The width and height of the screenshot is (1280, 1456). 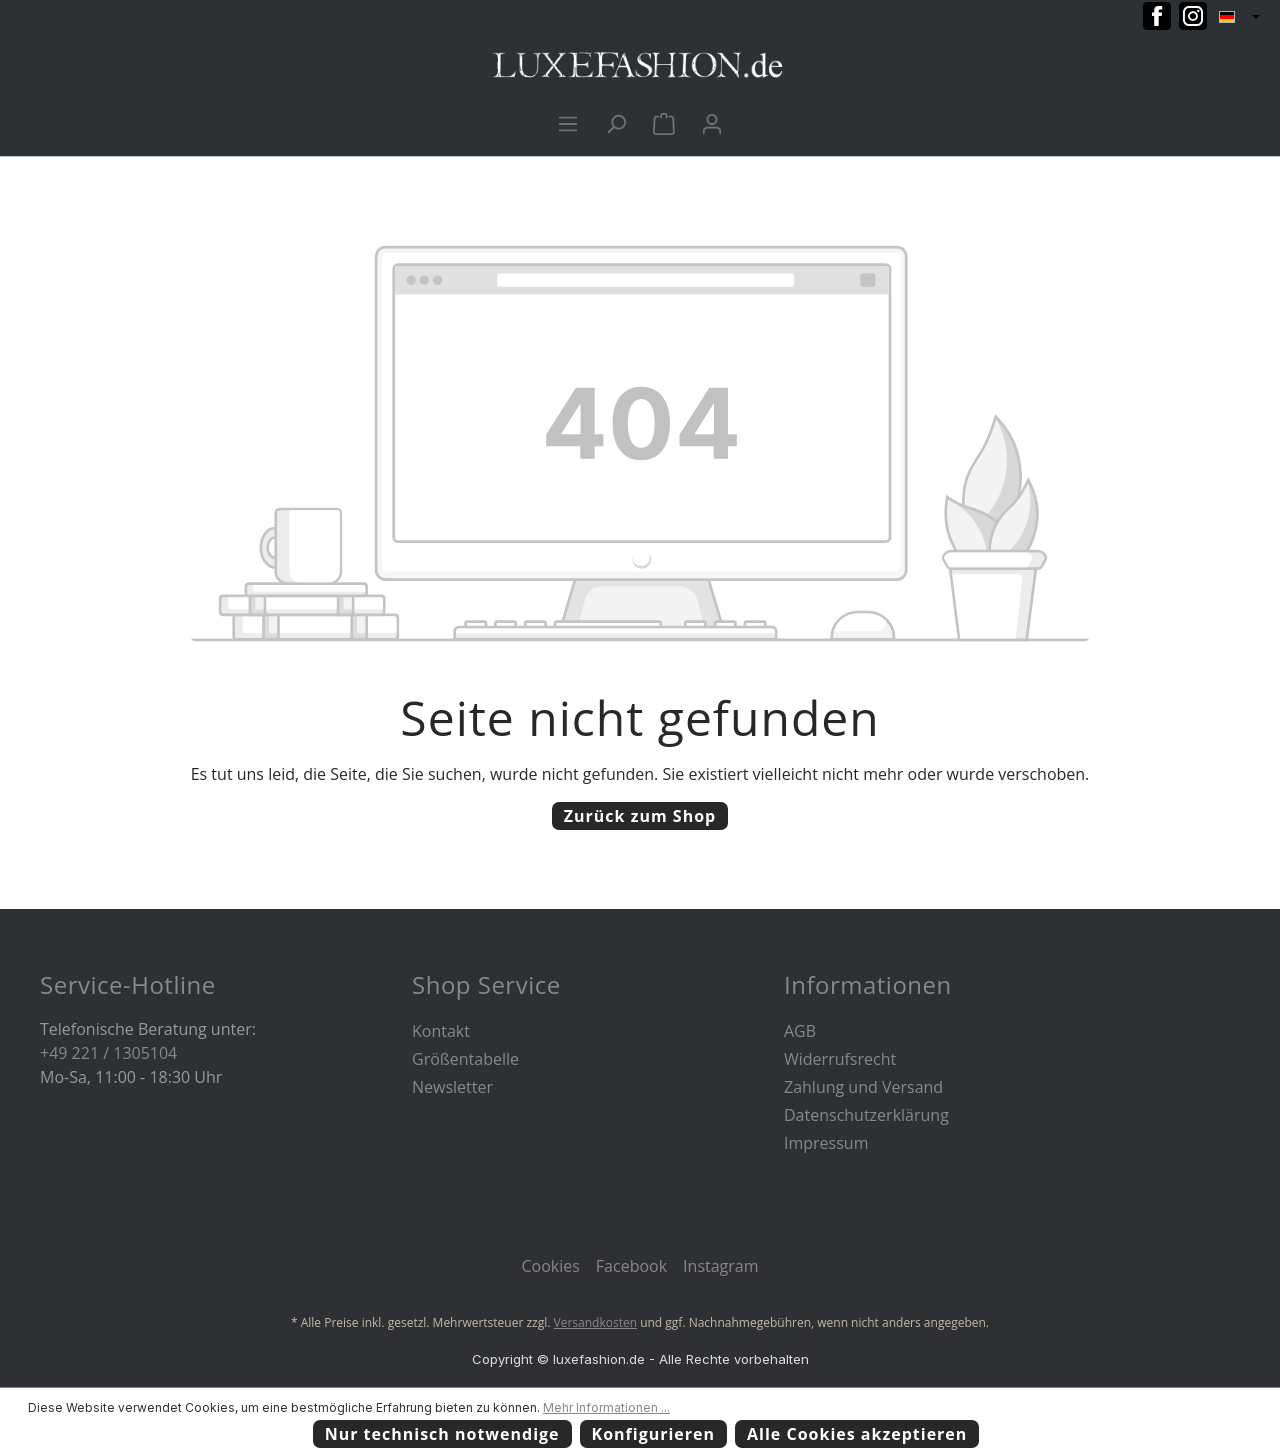 I want to click on Kontakt, so click(x=441, y=1031).